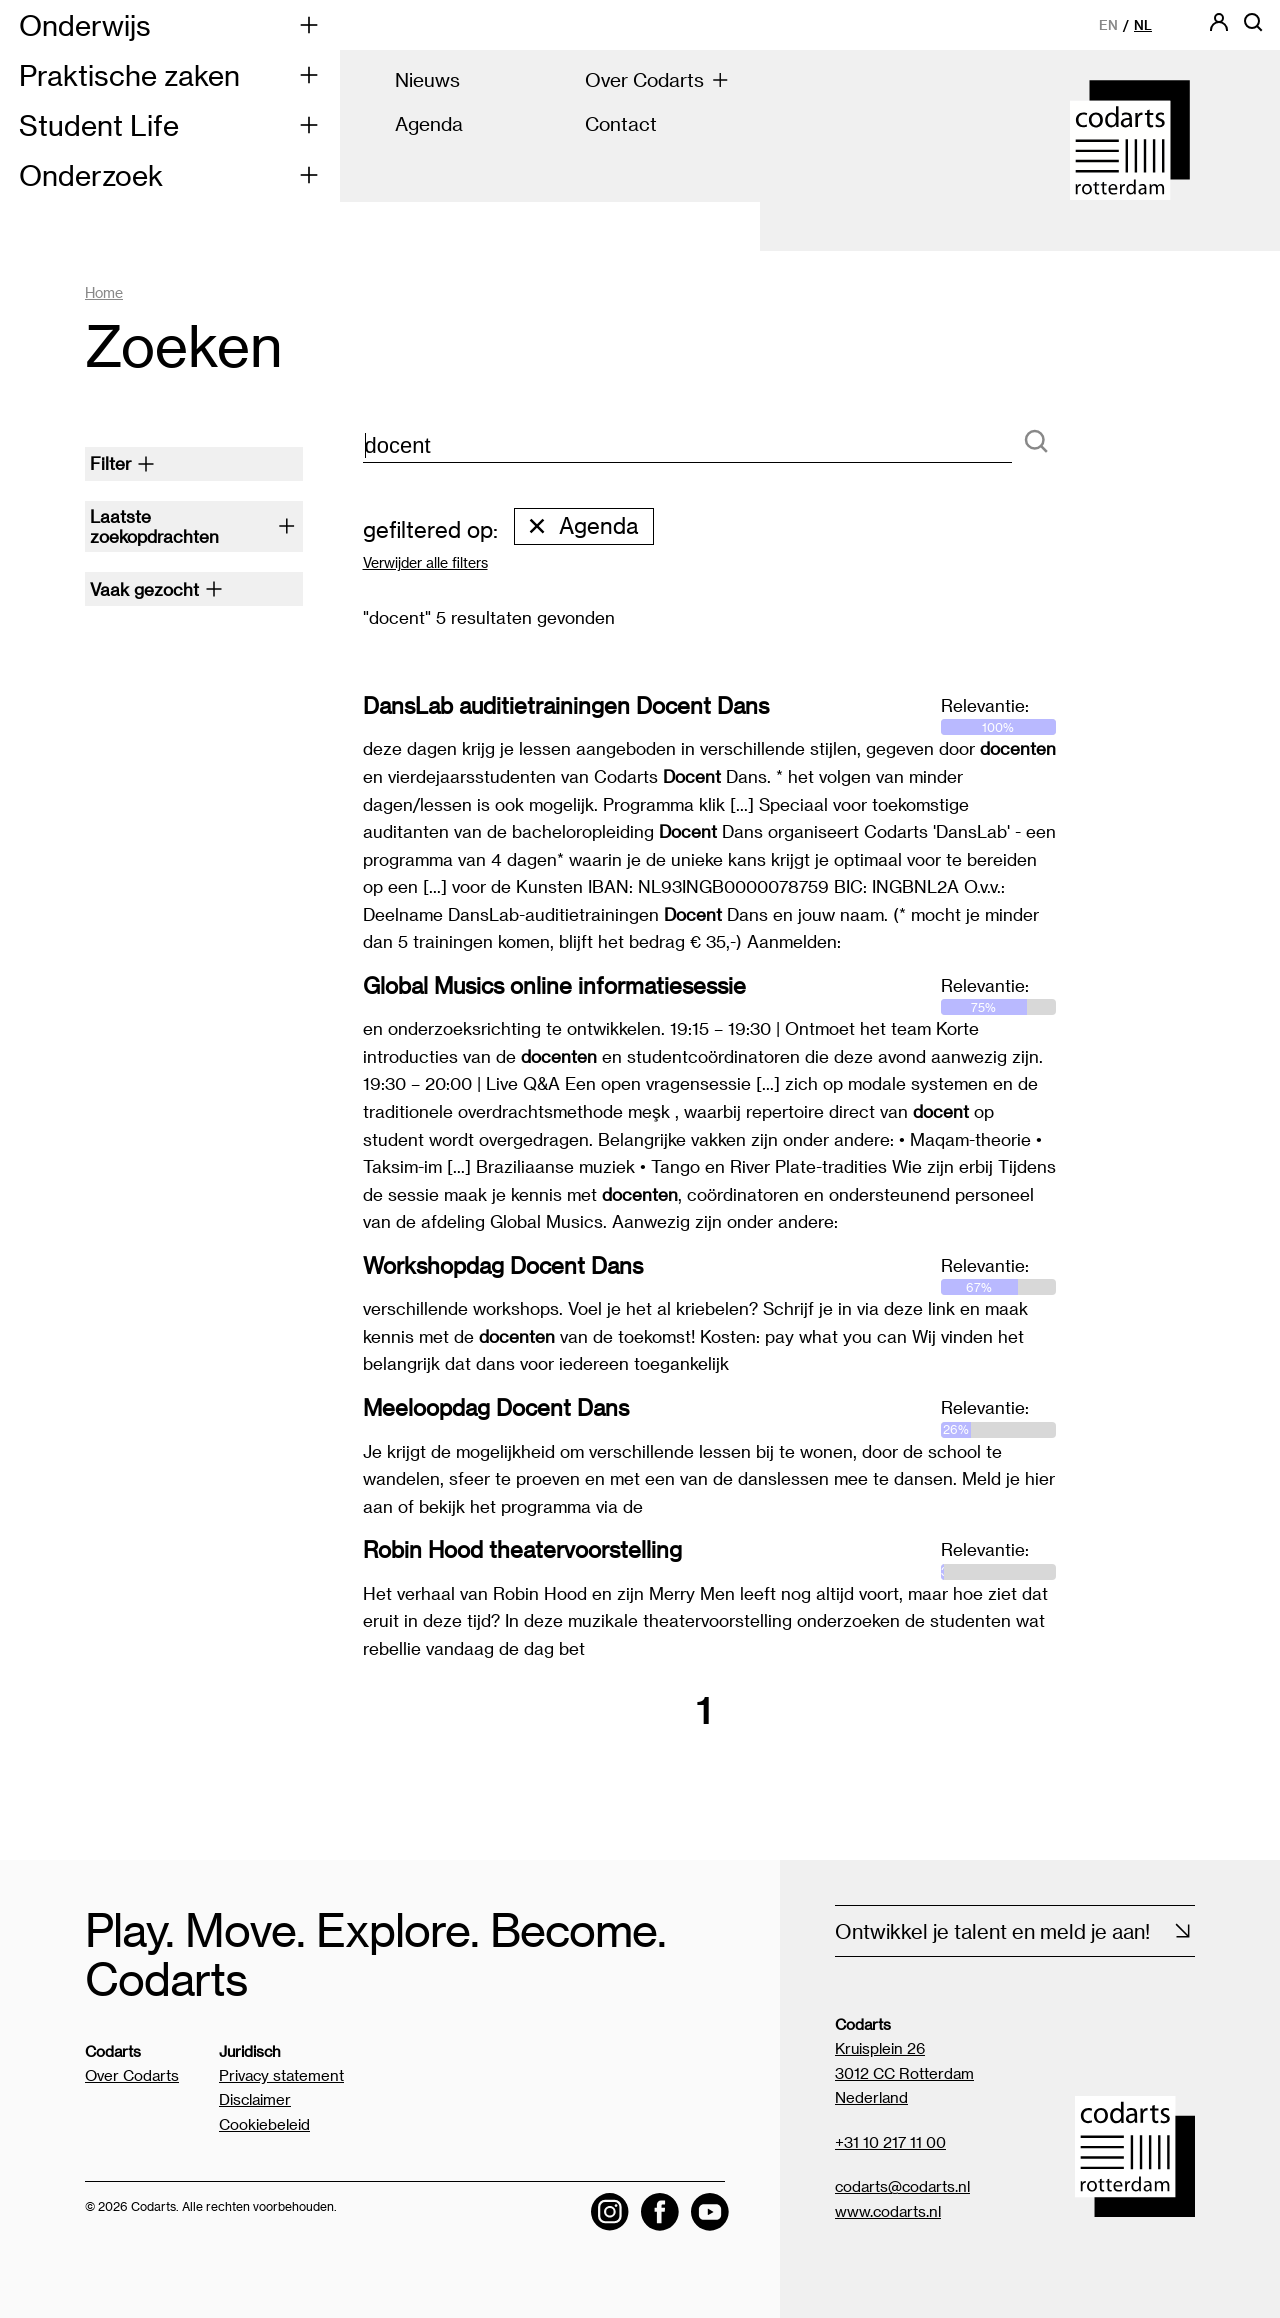  Describe the element at coordinates (156, 589) in the screenshot. I see `Vaak gezocht` at that location.